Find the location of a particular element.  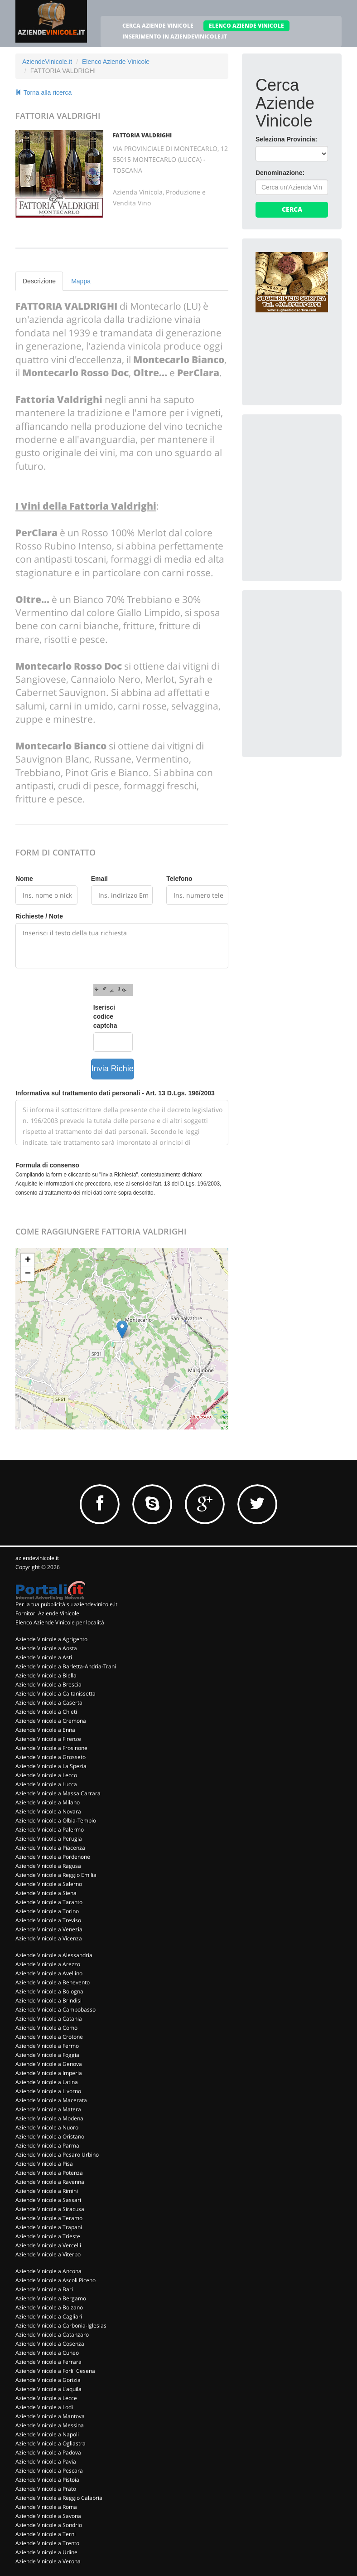

Aziende Vinicole a Agrigento is located at coordinates (51, 1639).